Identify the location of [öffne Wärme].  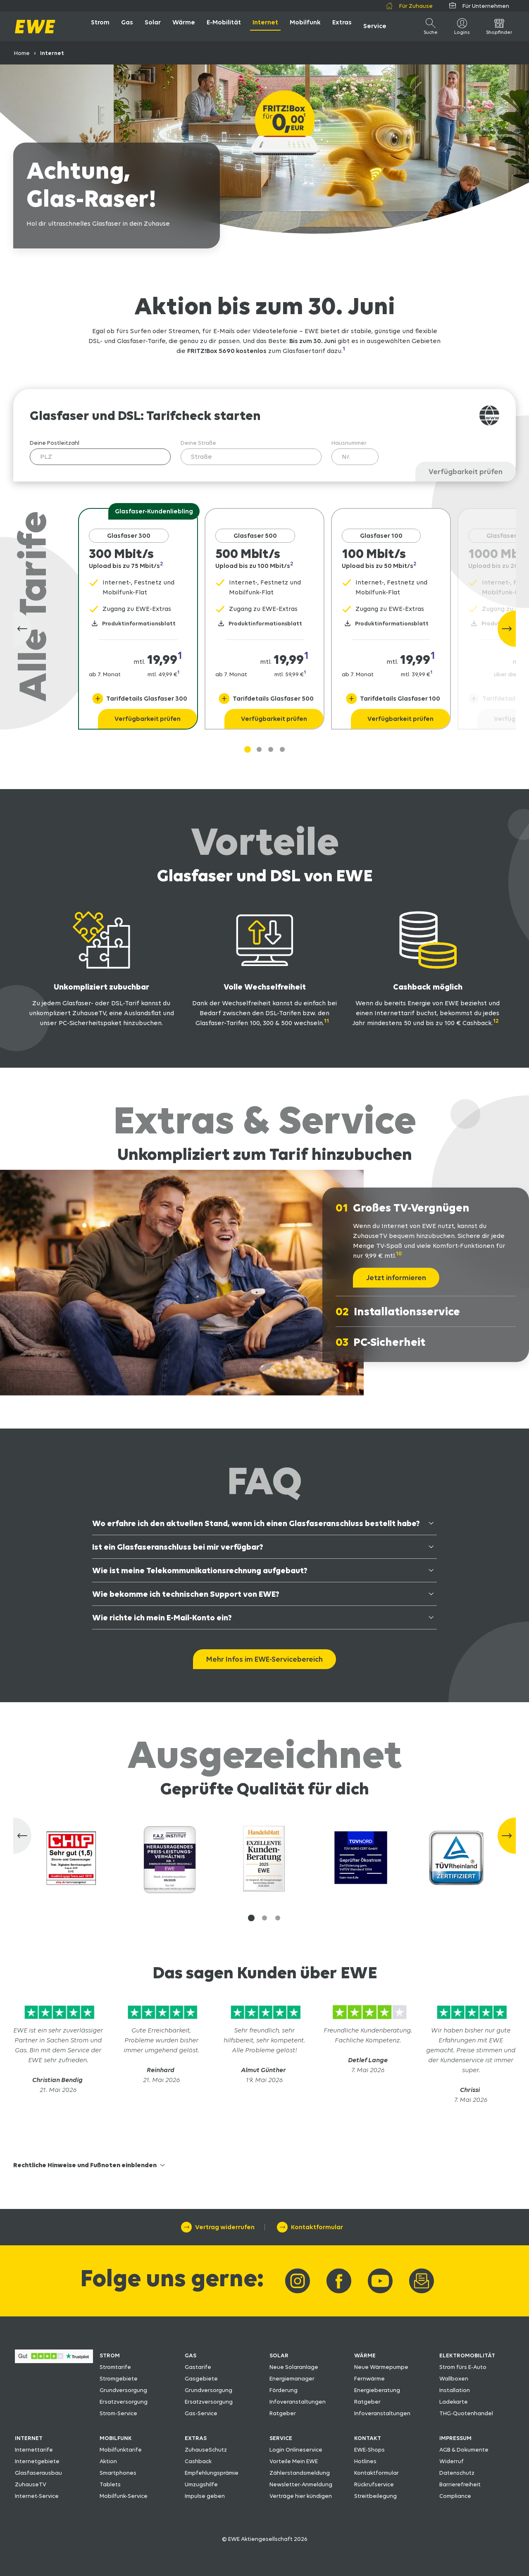
(184, 26).